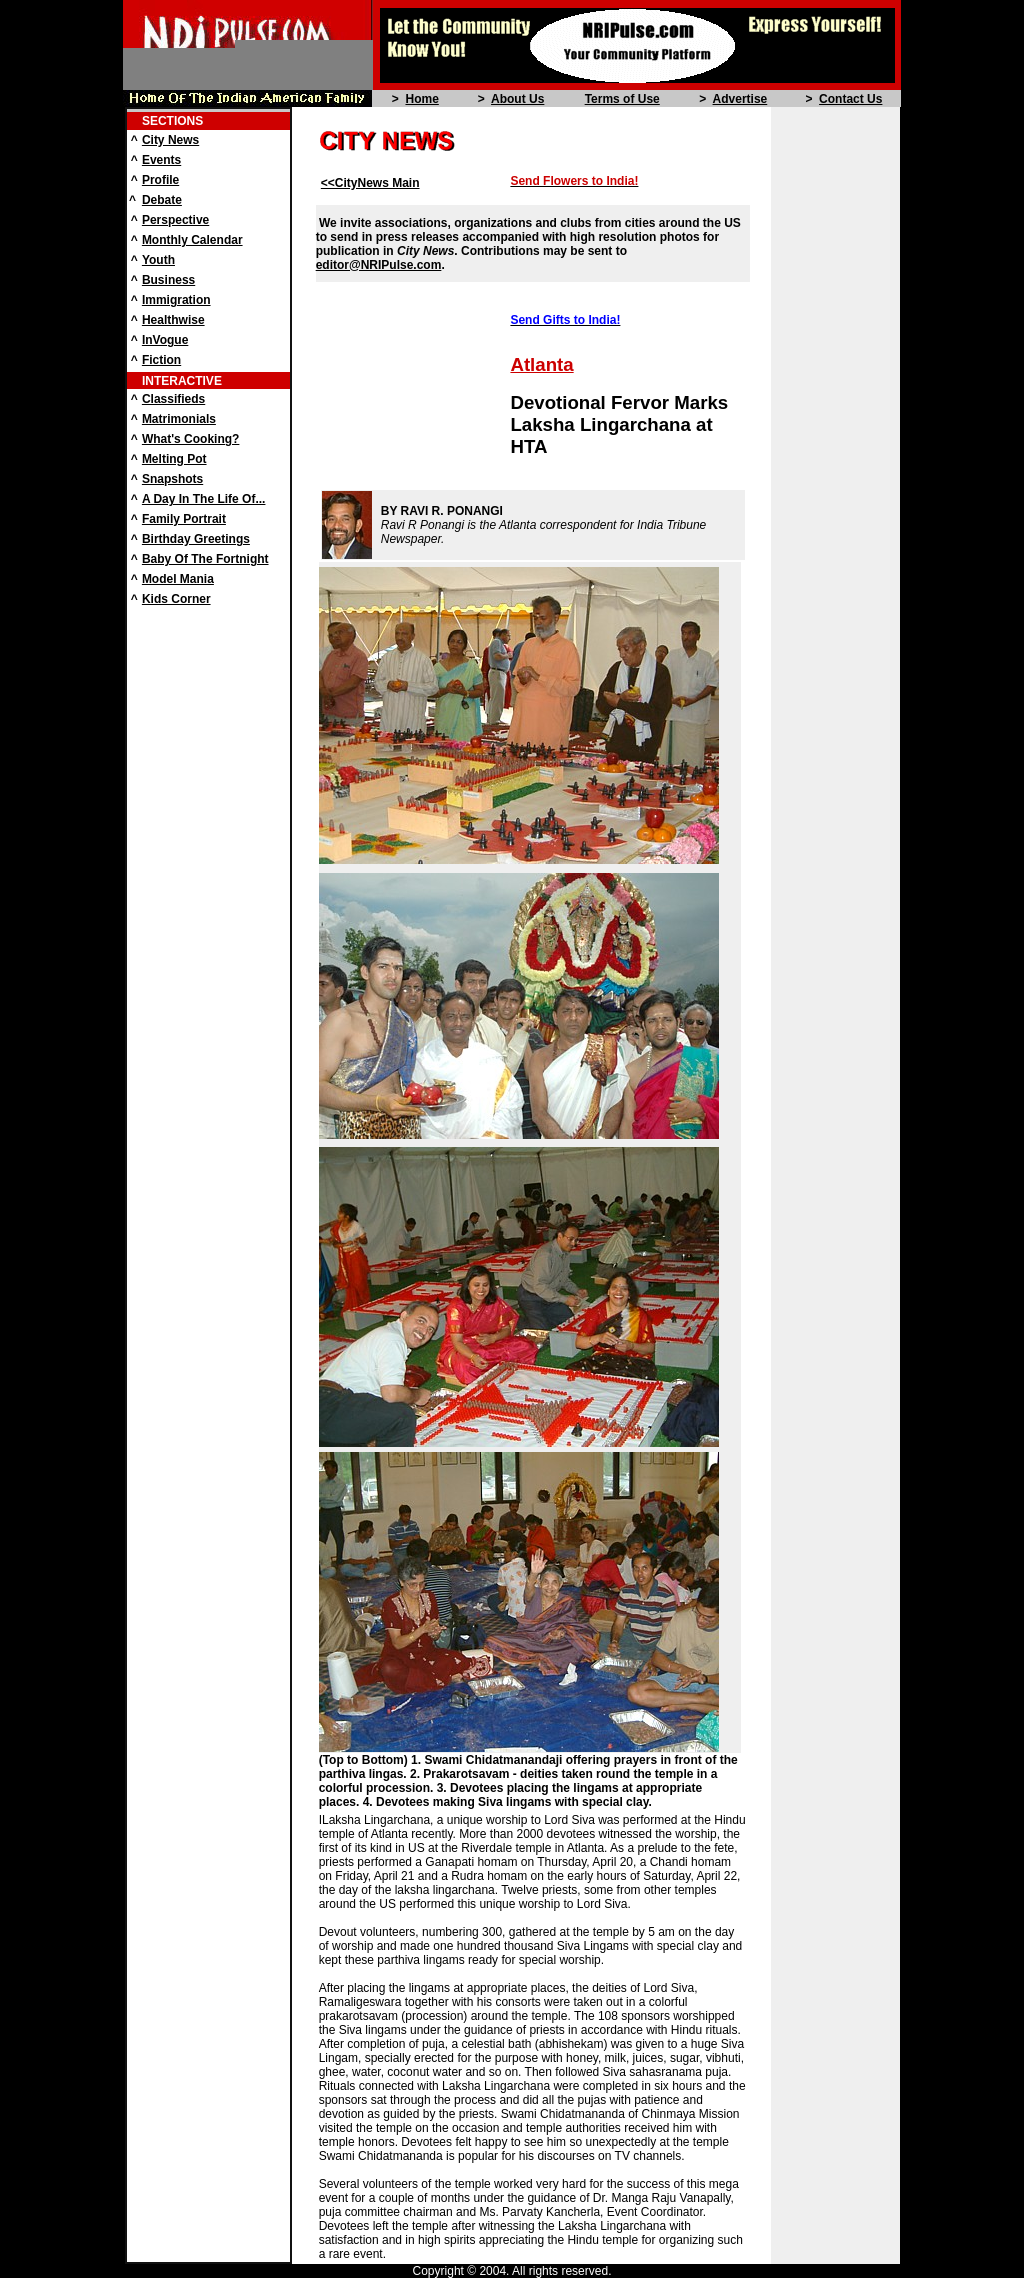  What do you see at coordinates (175, 220) in the screenshot?
I see `Perspective` at bounding box center [175, 220].